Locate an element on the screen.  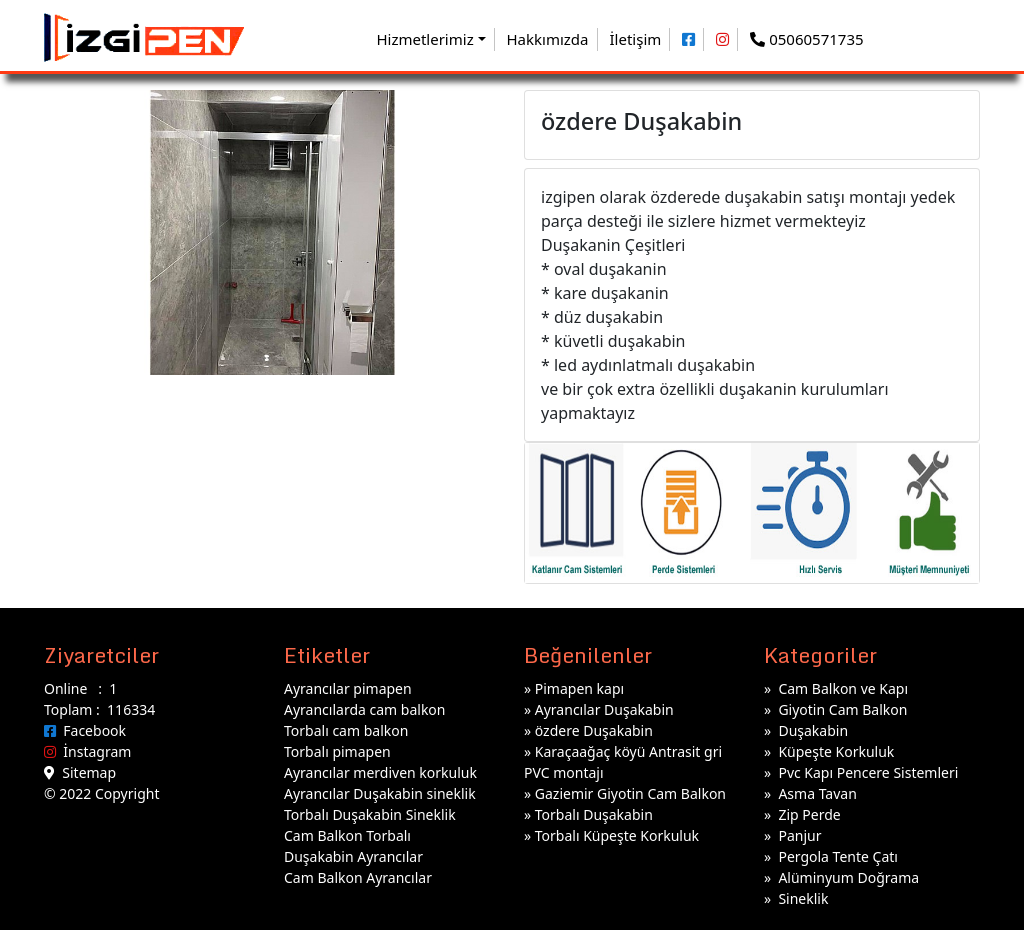
Hizmetlerimiz is located at coordinates (424, 39).